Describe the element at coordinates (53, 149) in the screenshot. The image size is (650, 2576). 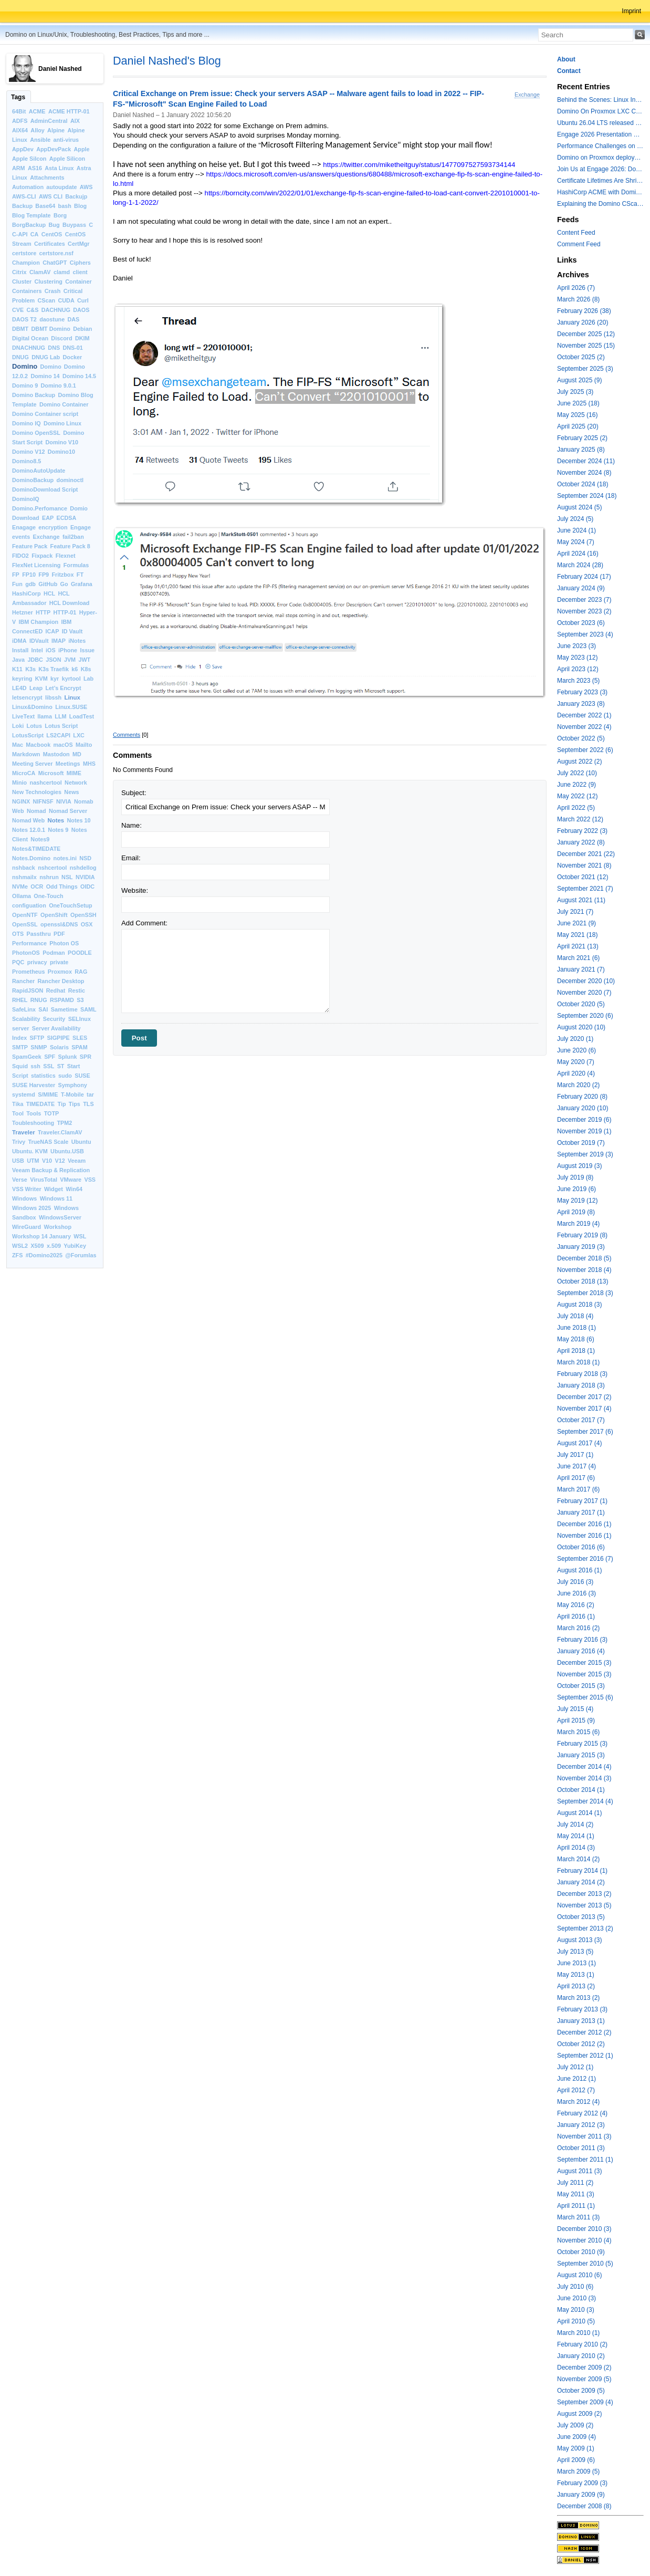
I see `AppDevPack` at that location.